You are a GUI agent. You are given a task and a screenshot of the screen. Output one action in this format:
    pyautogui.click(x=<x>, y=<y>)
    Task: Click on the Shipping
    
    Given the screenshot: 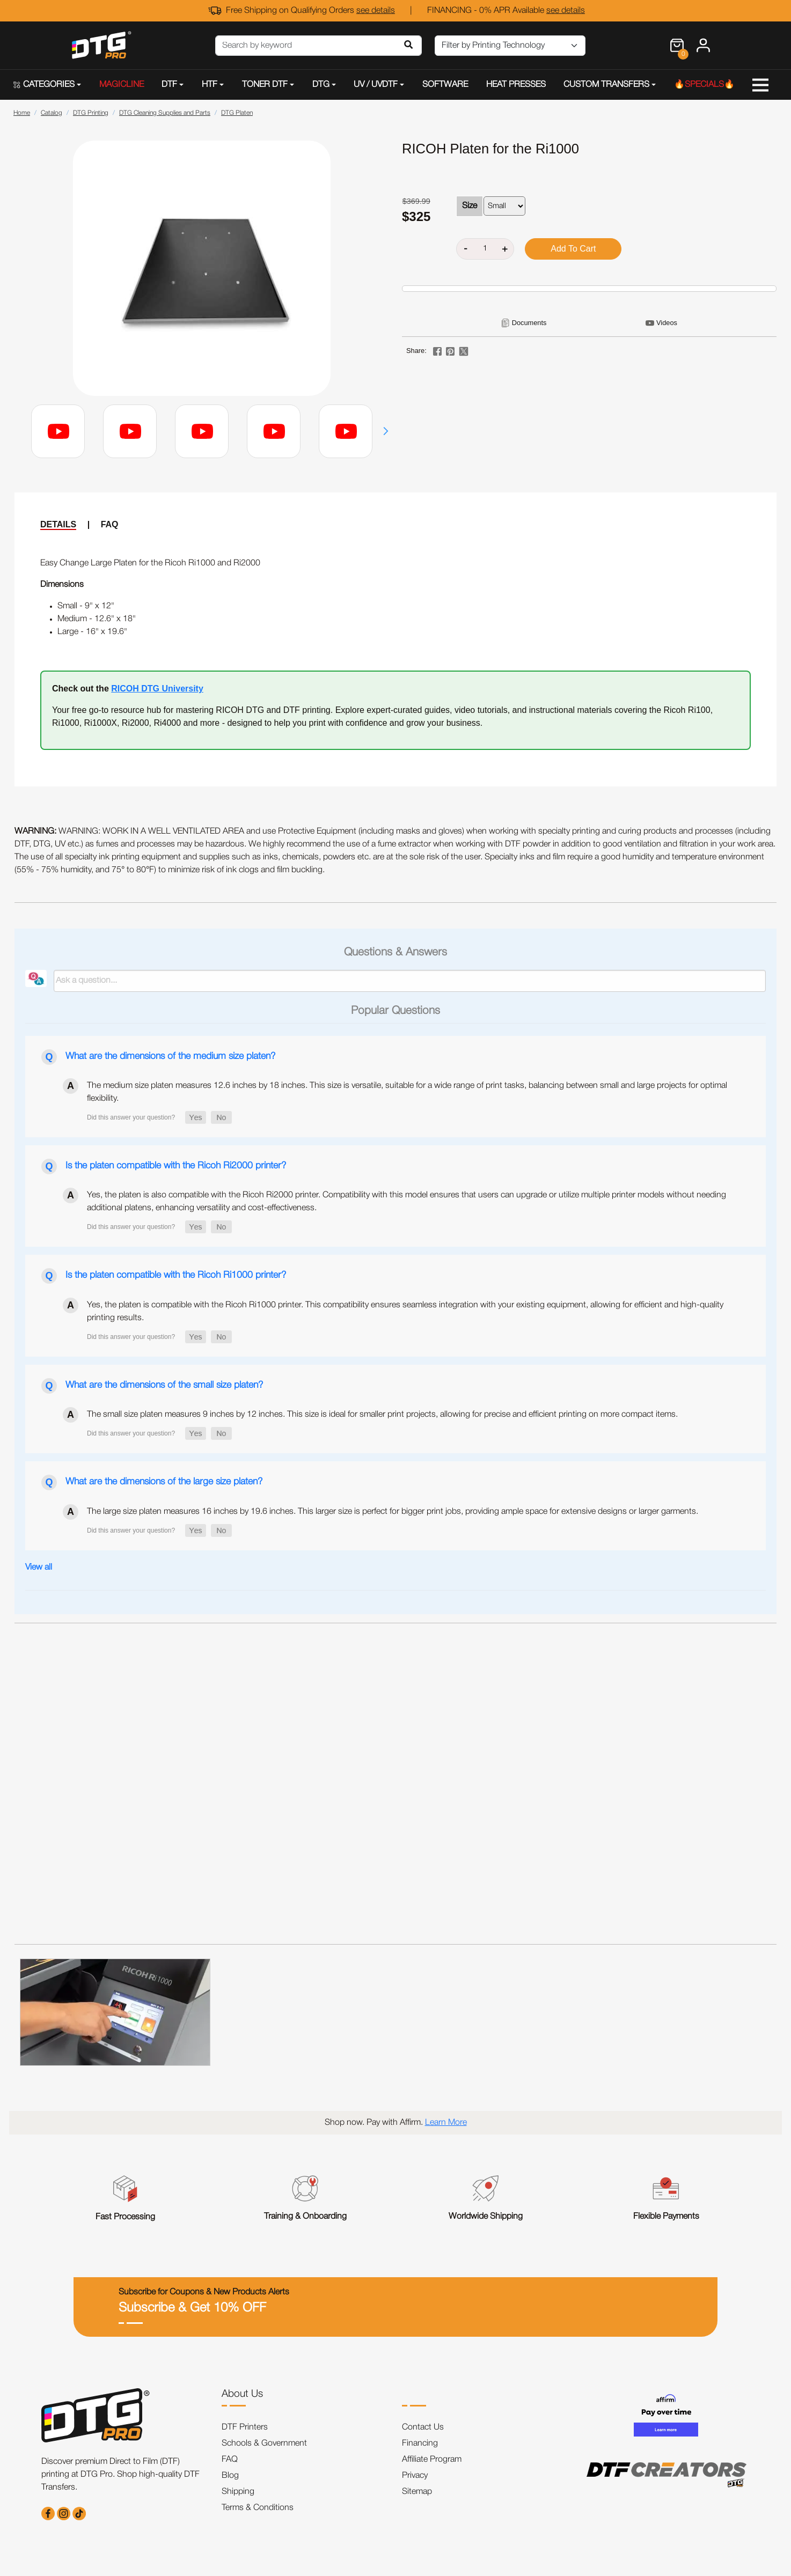 What is the action you would take?
    pyautogui.click(x=238, y=2492)
    